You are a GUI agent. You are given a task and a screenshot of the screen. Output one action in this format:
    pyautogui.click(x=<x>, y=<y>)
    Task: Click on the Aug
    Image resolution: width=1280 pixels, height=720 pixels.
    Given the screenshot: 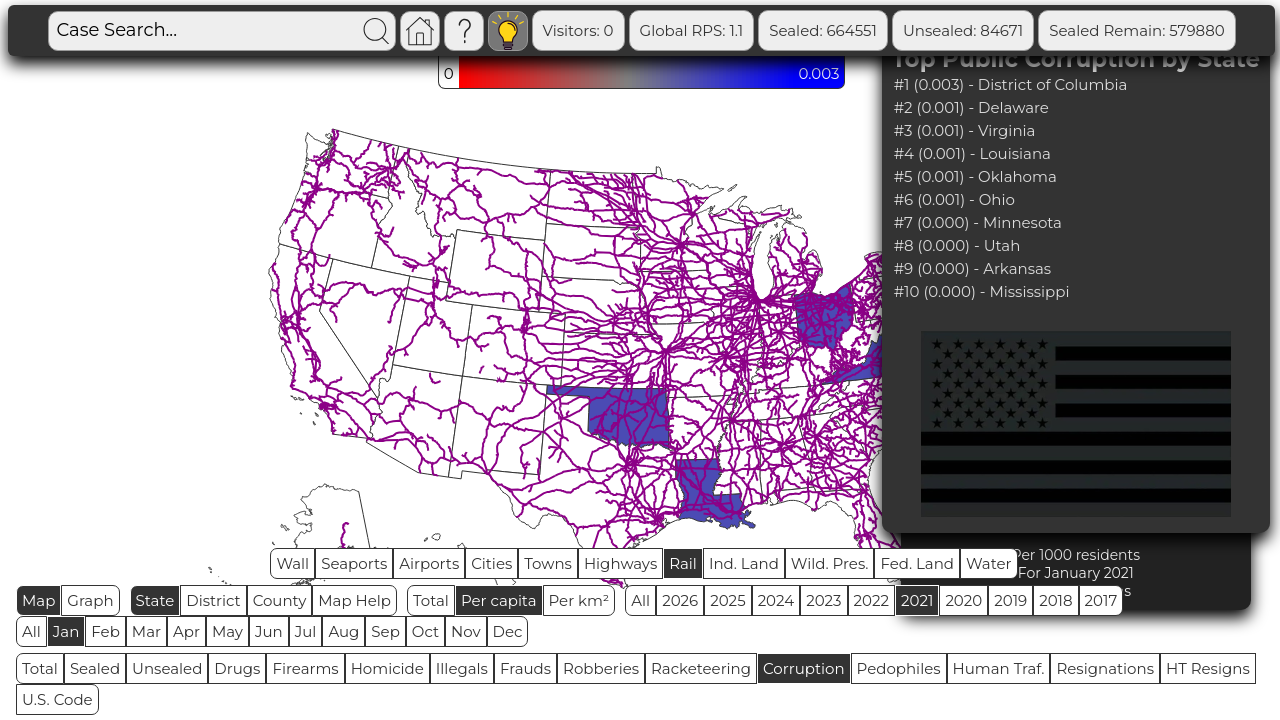 What is the action you would take?
    pyautogui.click(x=343, y=631)
    